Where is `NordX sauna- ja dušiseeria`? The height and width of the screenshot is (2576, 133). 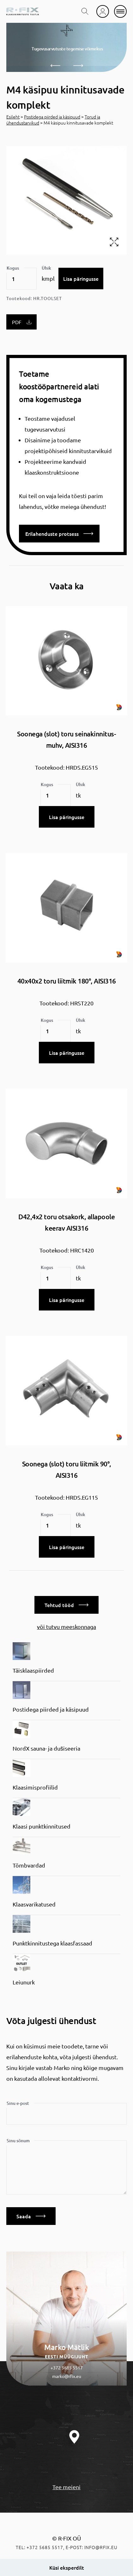
NordX sauna- ja dušiseeria is located at coordinates (46, 1748).